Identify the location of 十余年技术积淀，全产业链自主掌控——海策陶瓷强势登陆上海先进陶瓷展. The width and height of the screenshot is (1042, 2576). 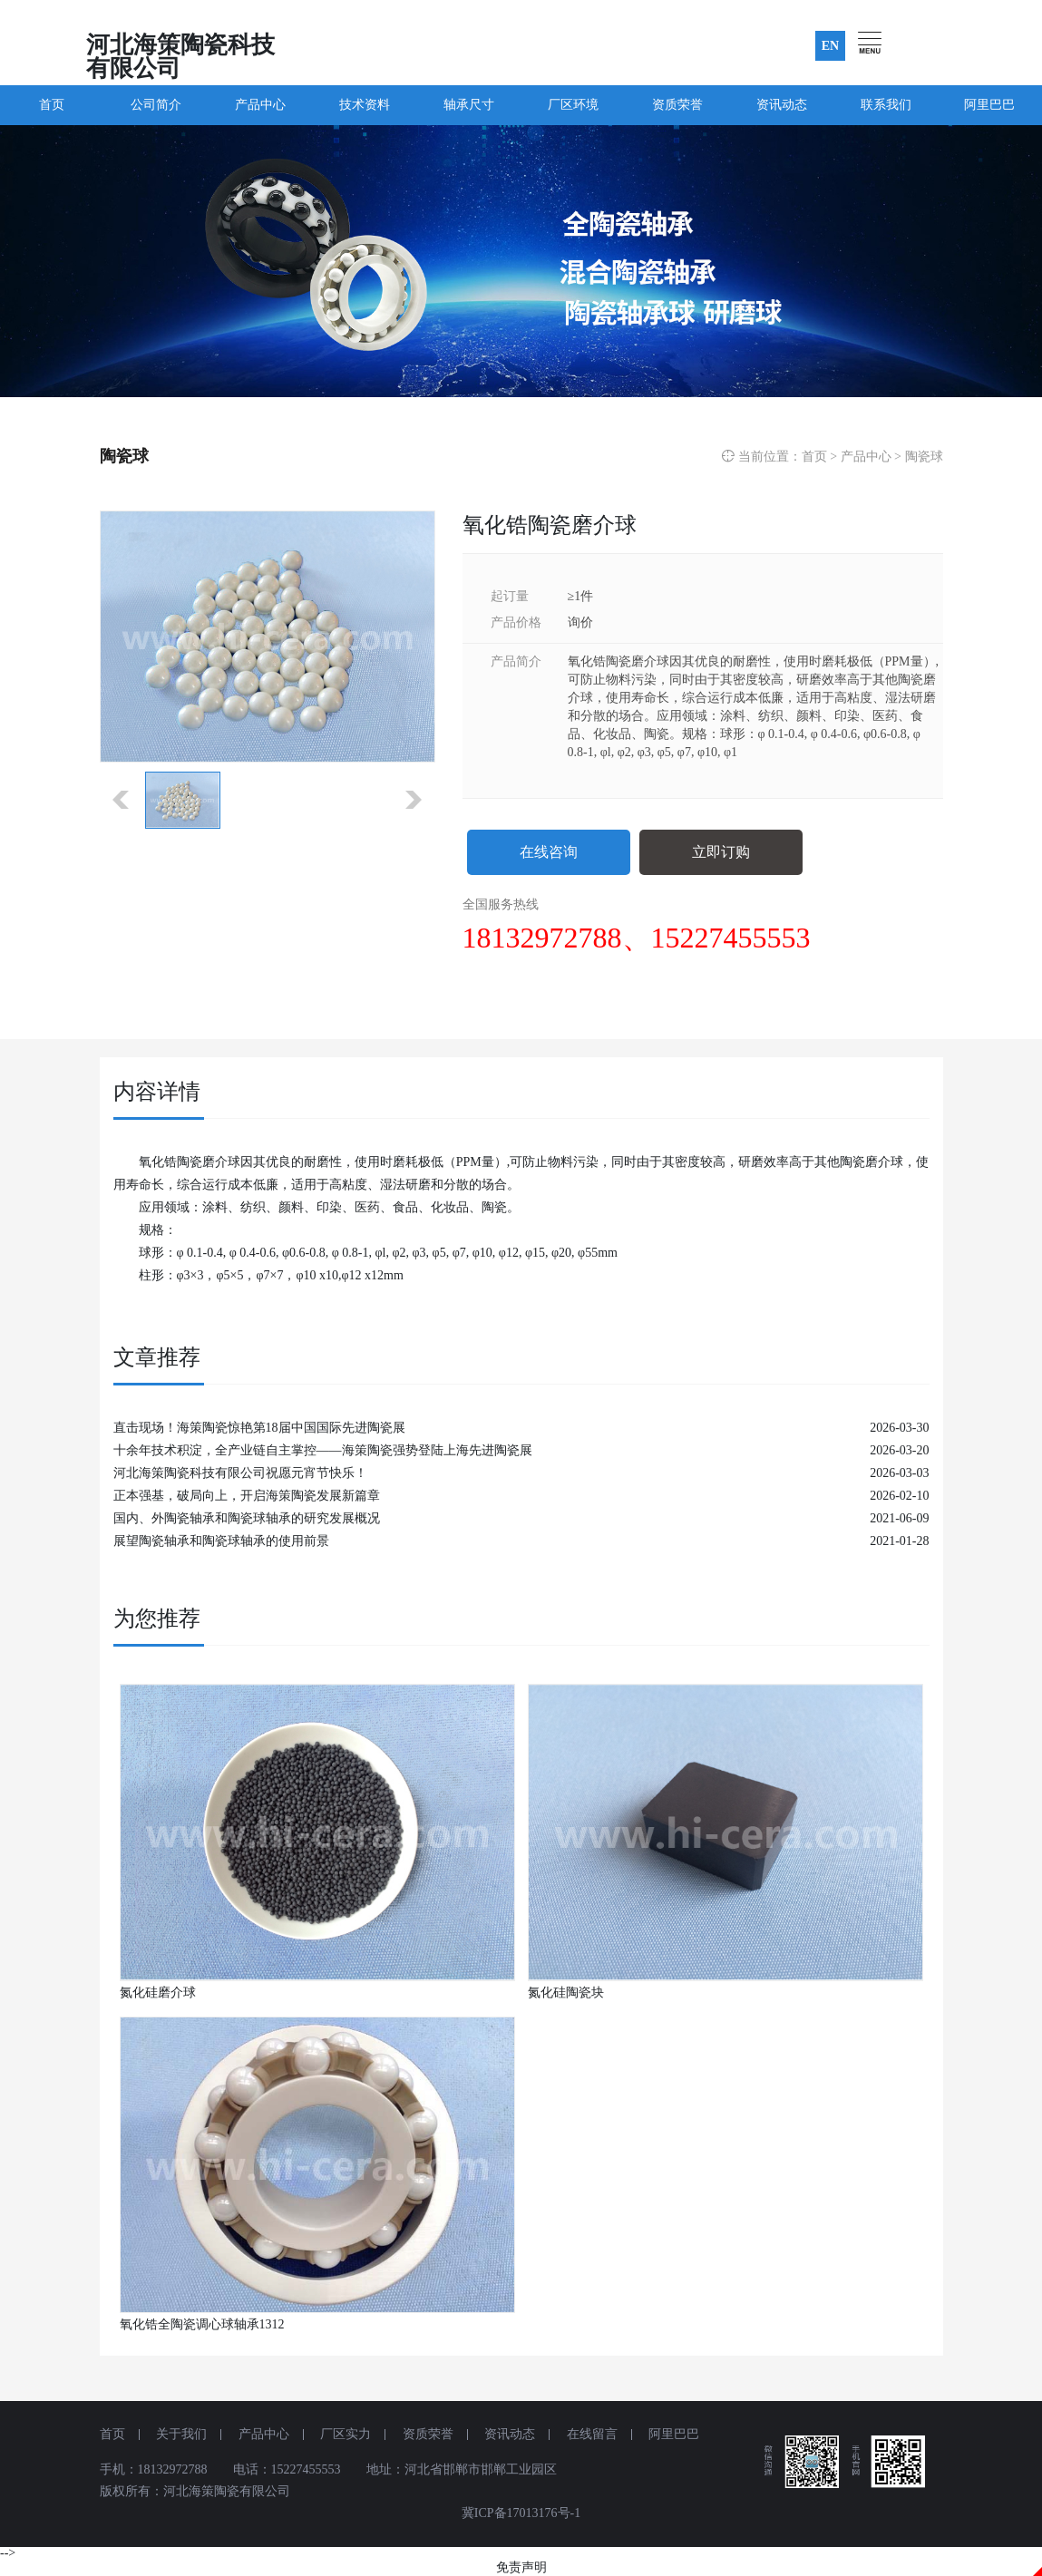
(322, 1450).